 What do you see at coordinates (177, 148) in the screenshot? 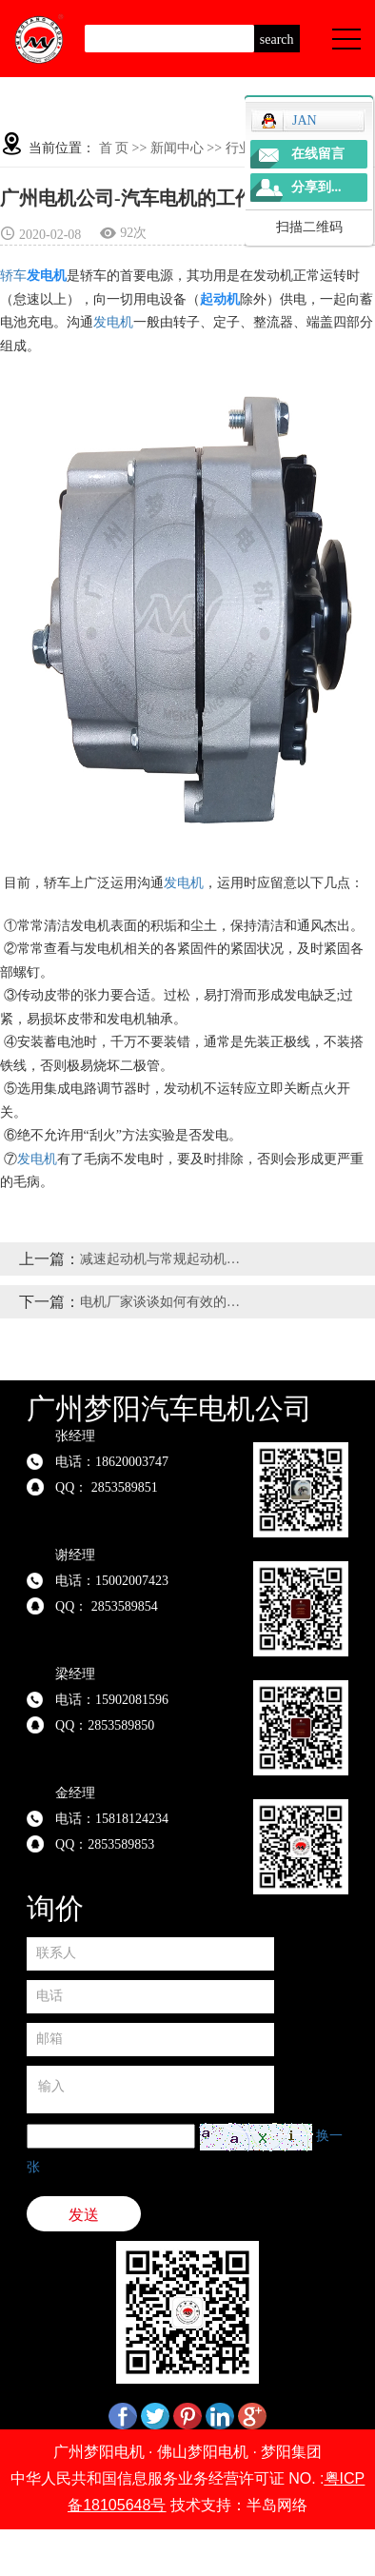
I see `新闻中心` at bounding box center [177, 148].